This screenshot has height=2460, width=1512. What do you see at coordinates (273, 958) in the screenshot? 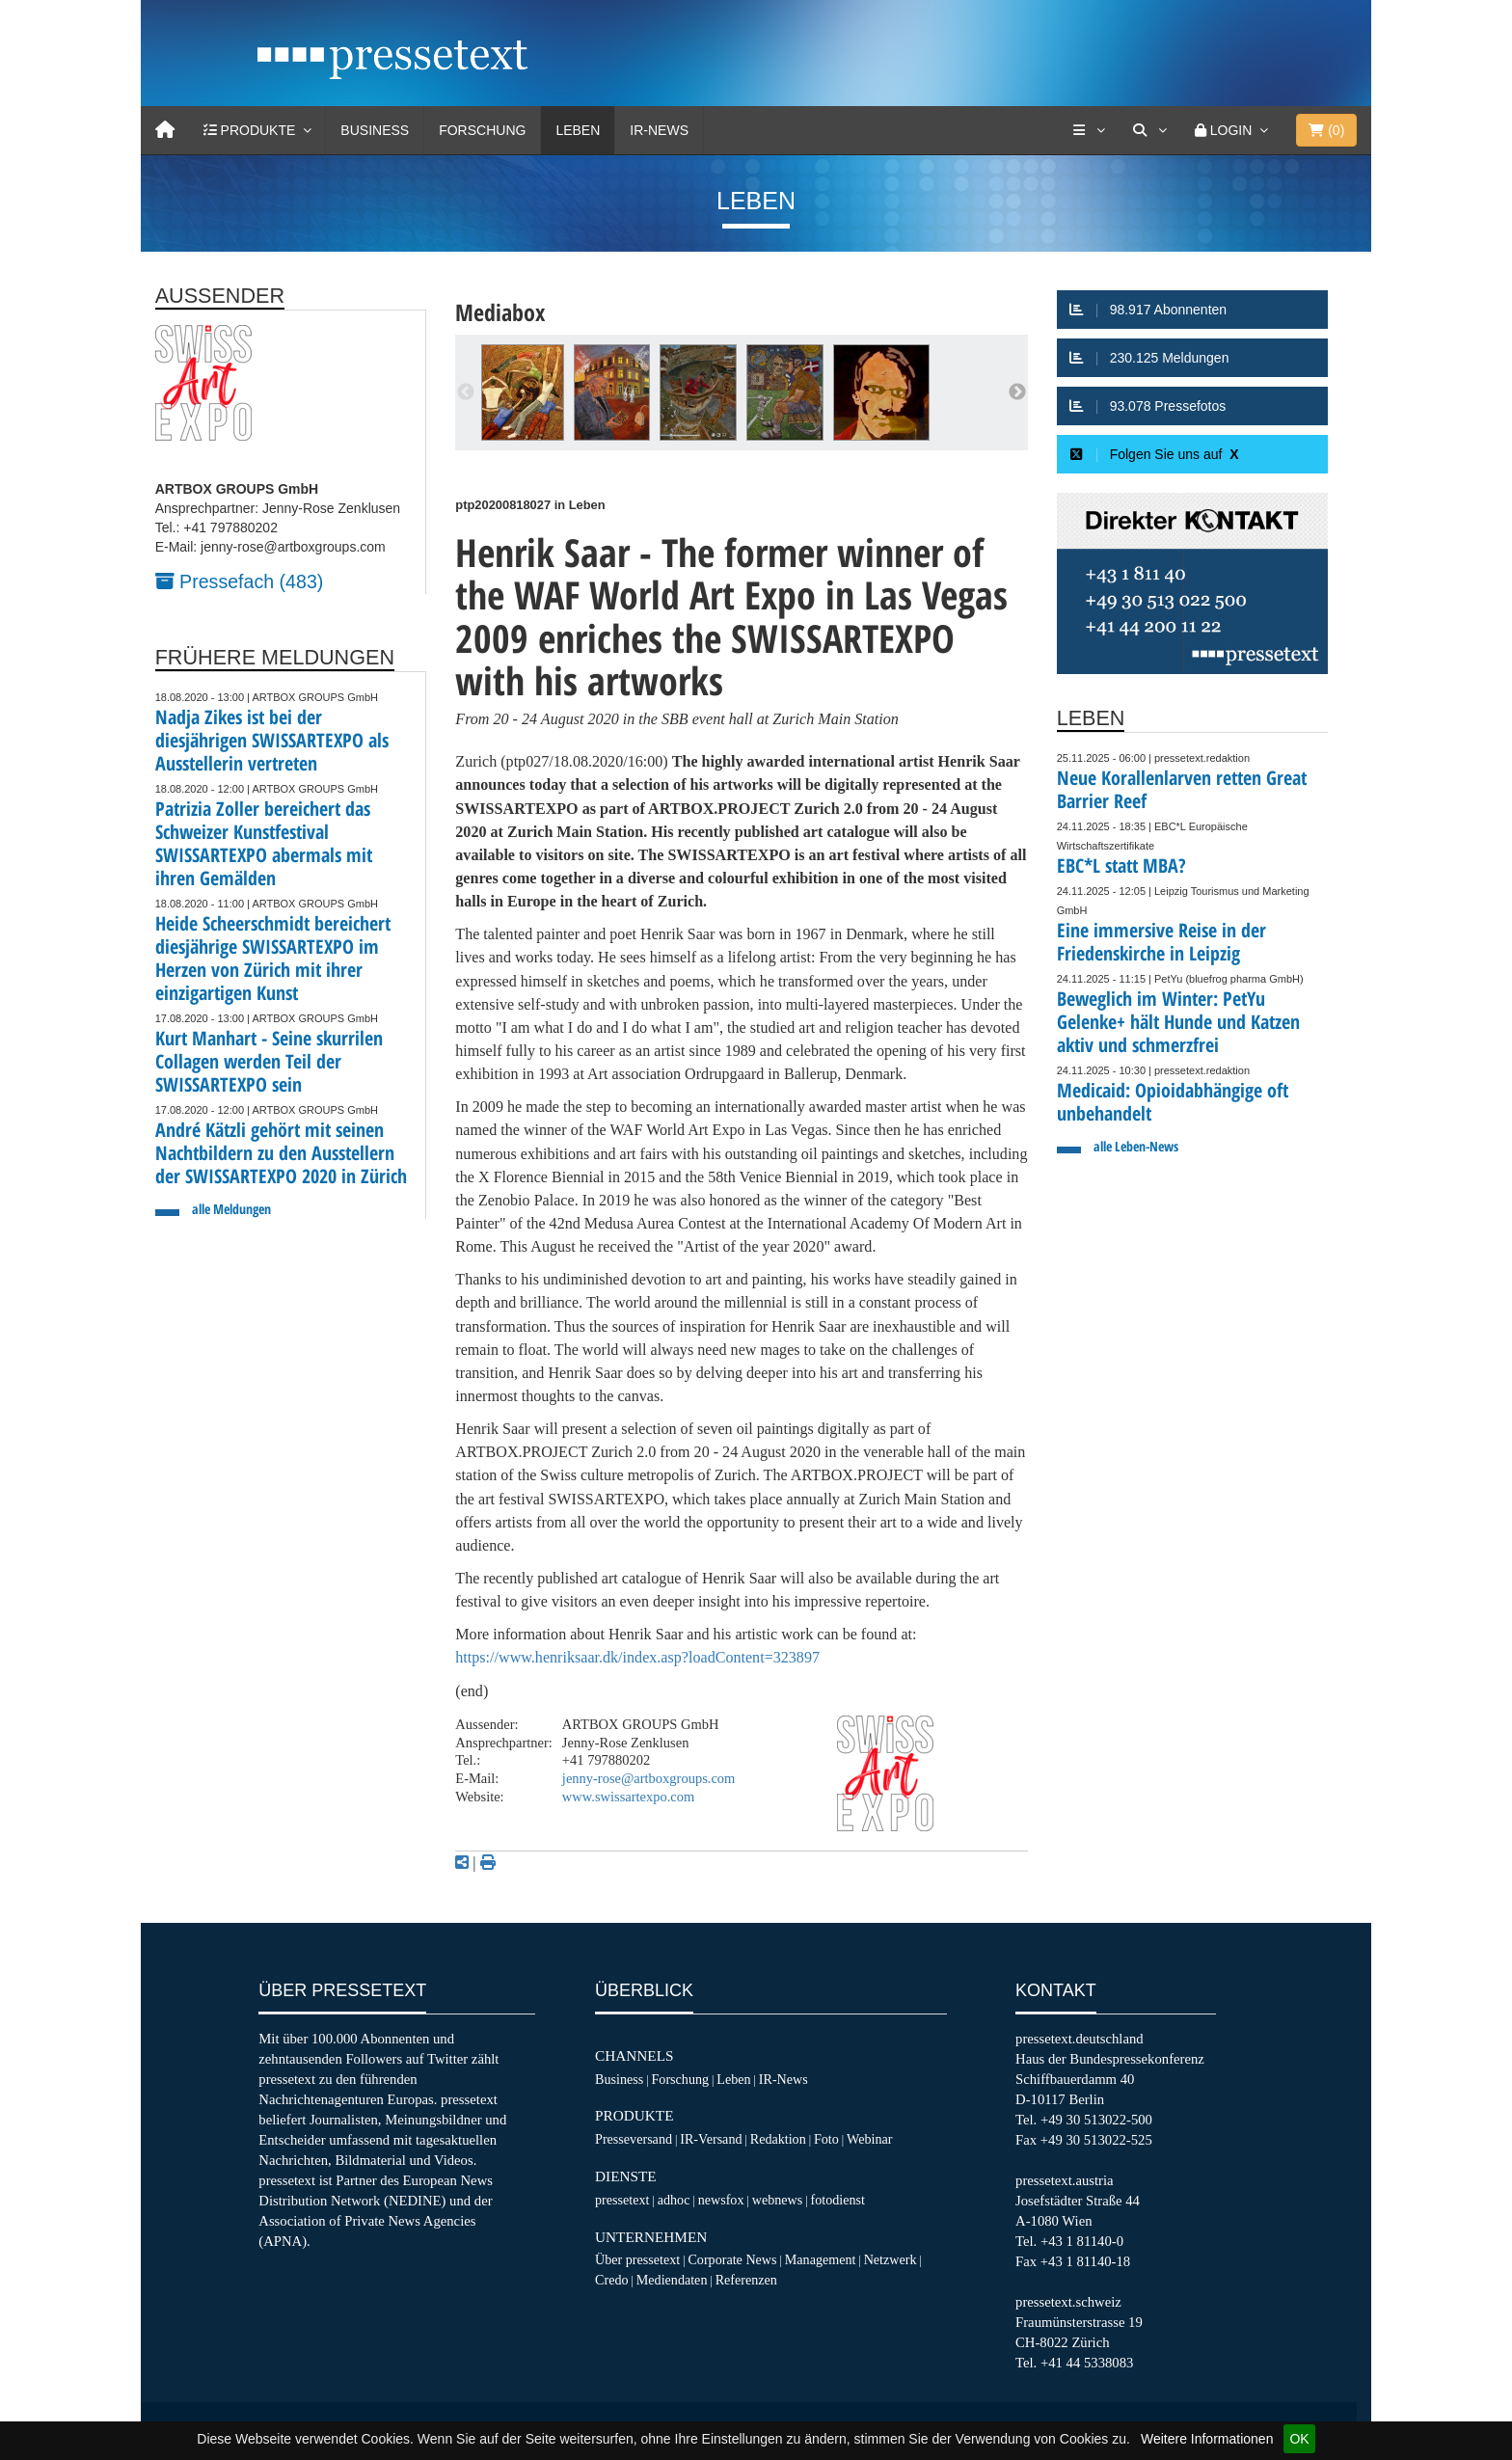
I see `Heide Scheerschmidt bereichert diesjährige SWISSARTEXPO im Herzen von Zürich mit ihrer einzigartigen Kunst` at bounding box center [273, 958].